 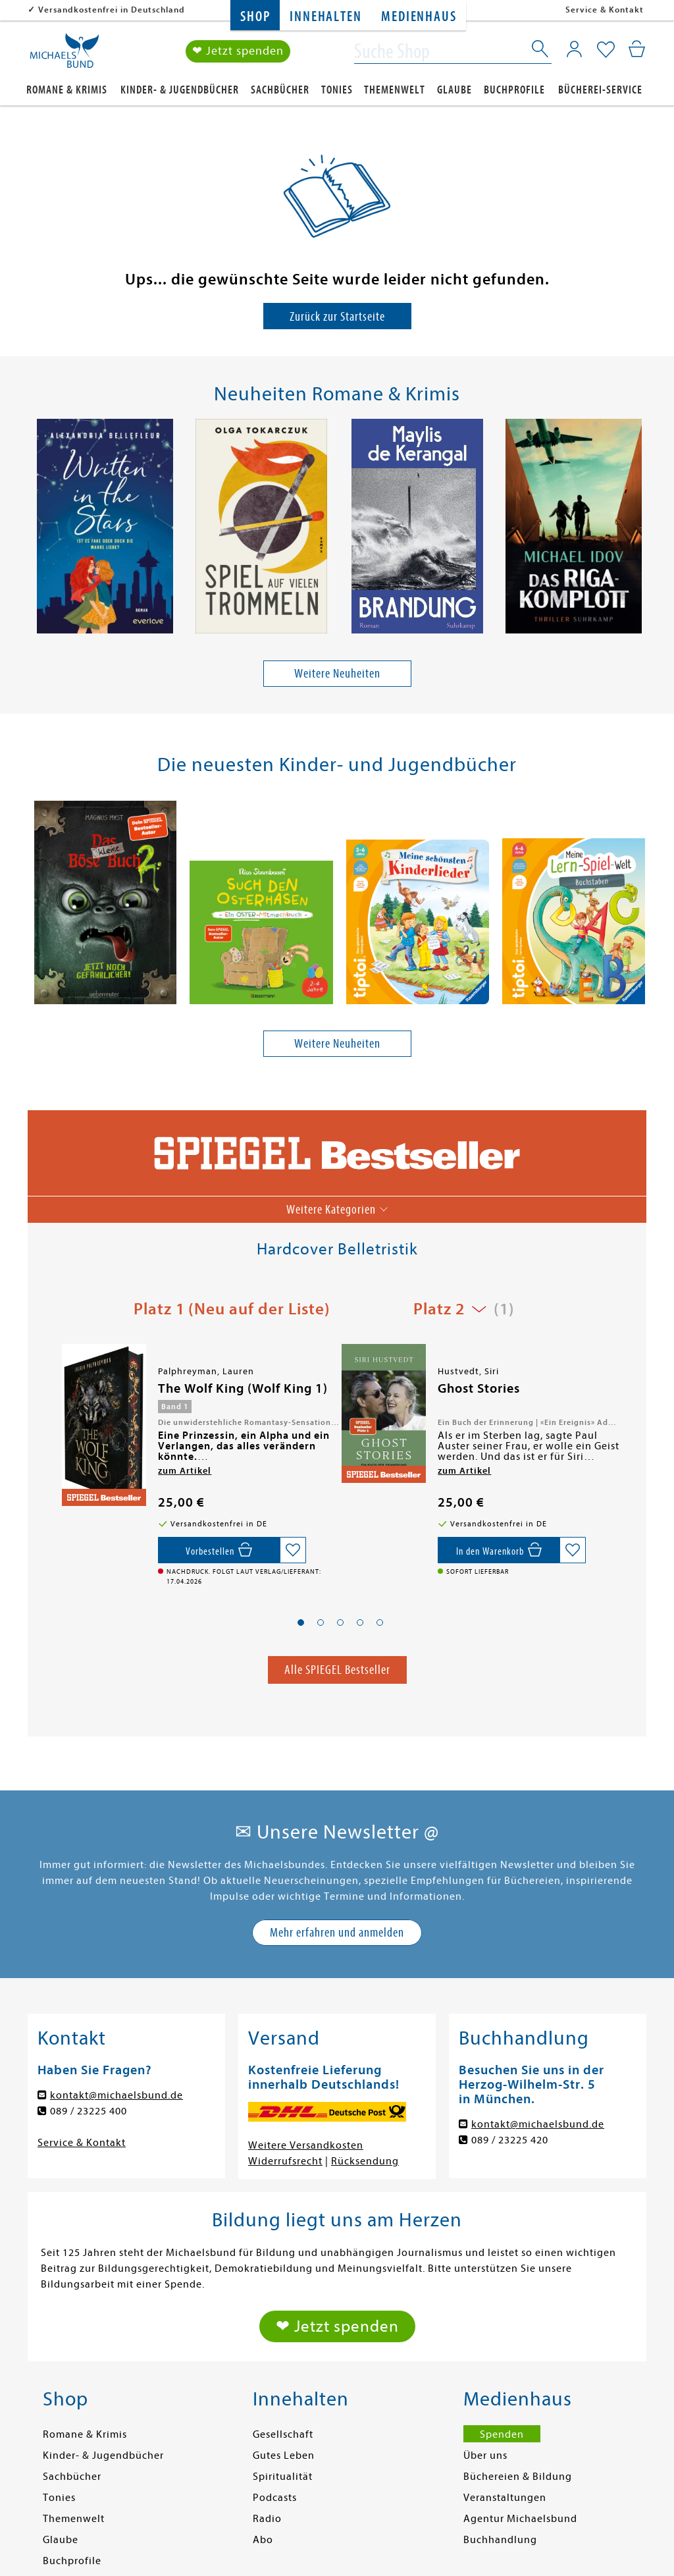 What do you see at coordinates (283, 2476) in the screenshot?
I see `Spiritualität` at bounding box center [283, 2476].